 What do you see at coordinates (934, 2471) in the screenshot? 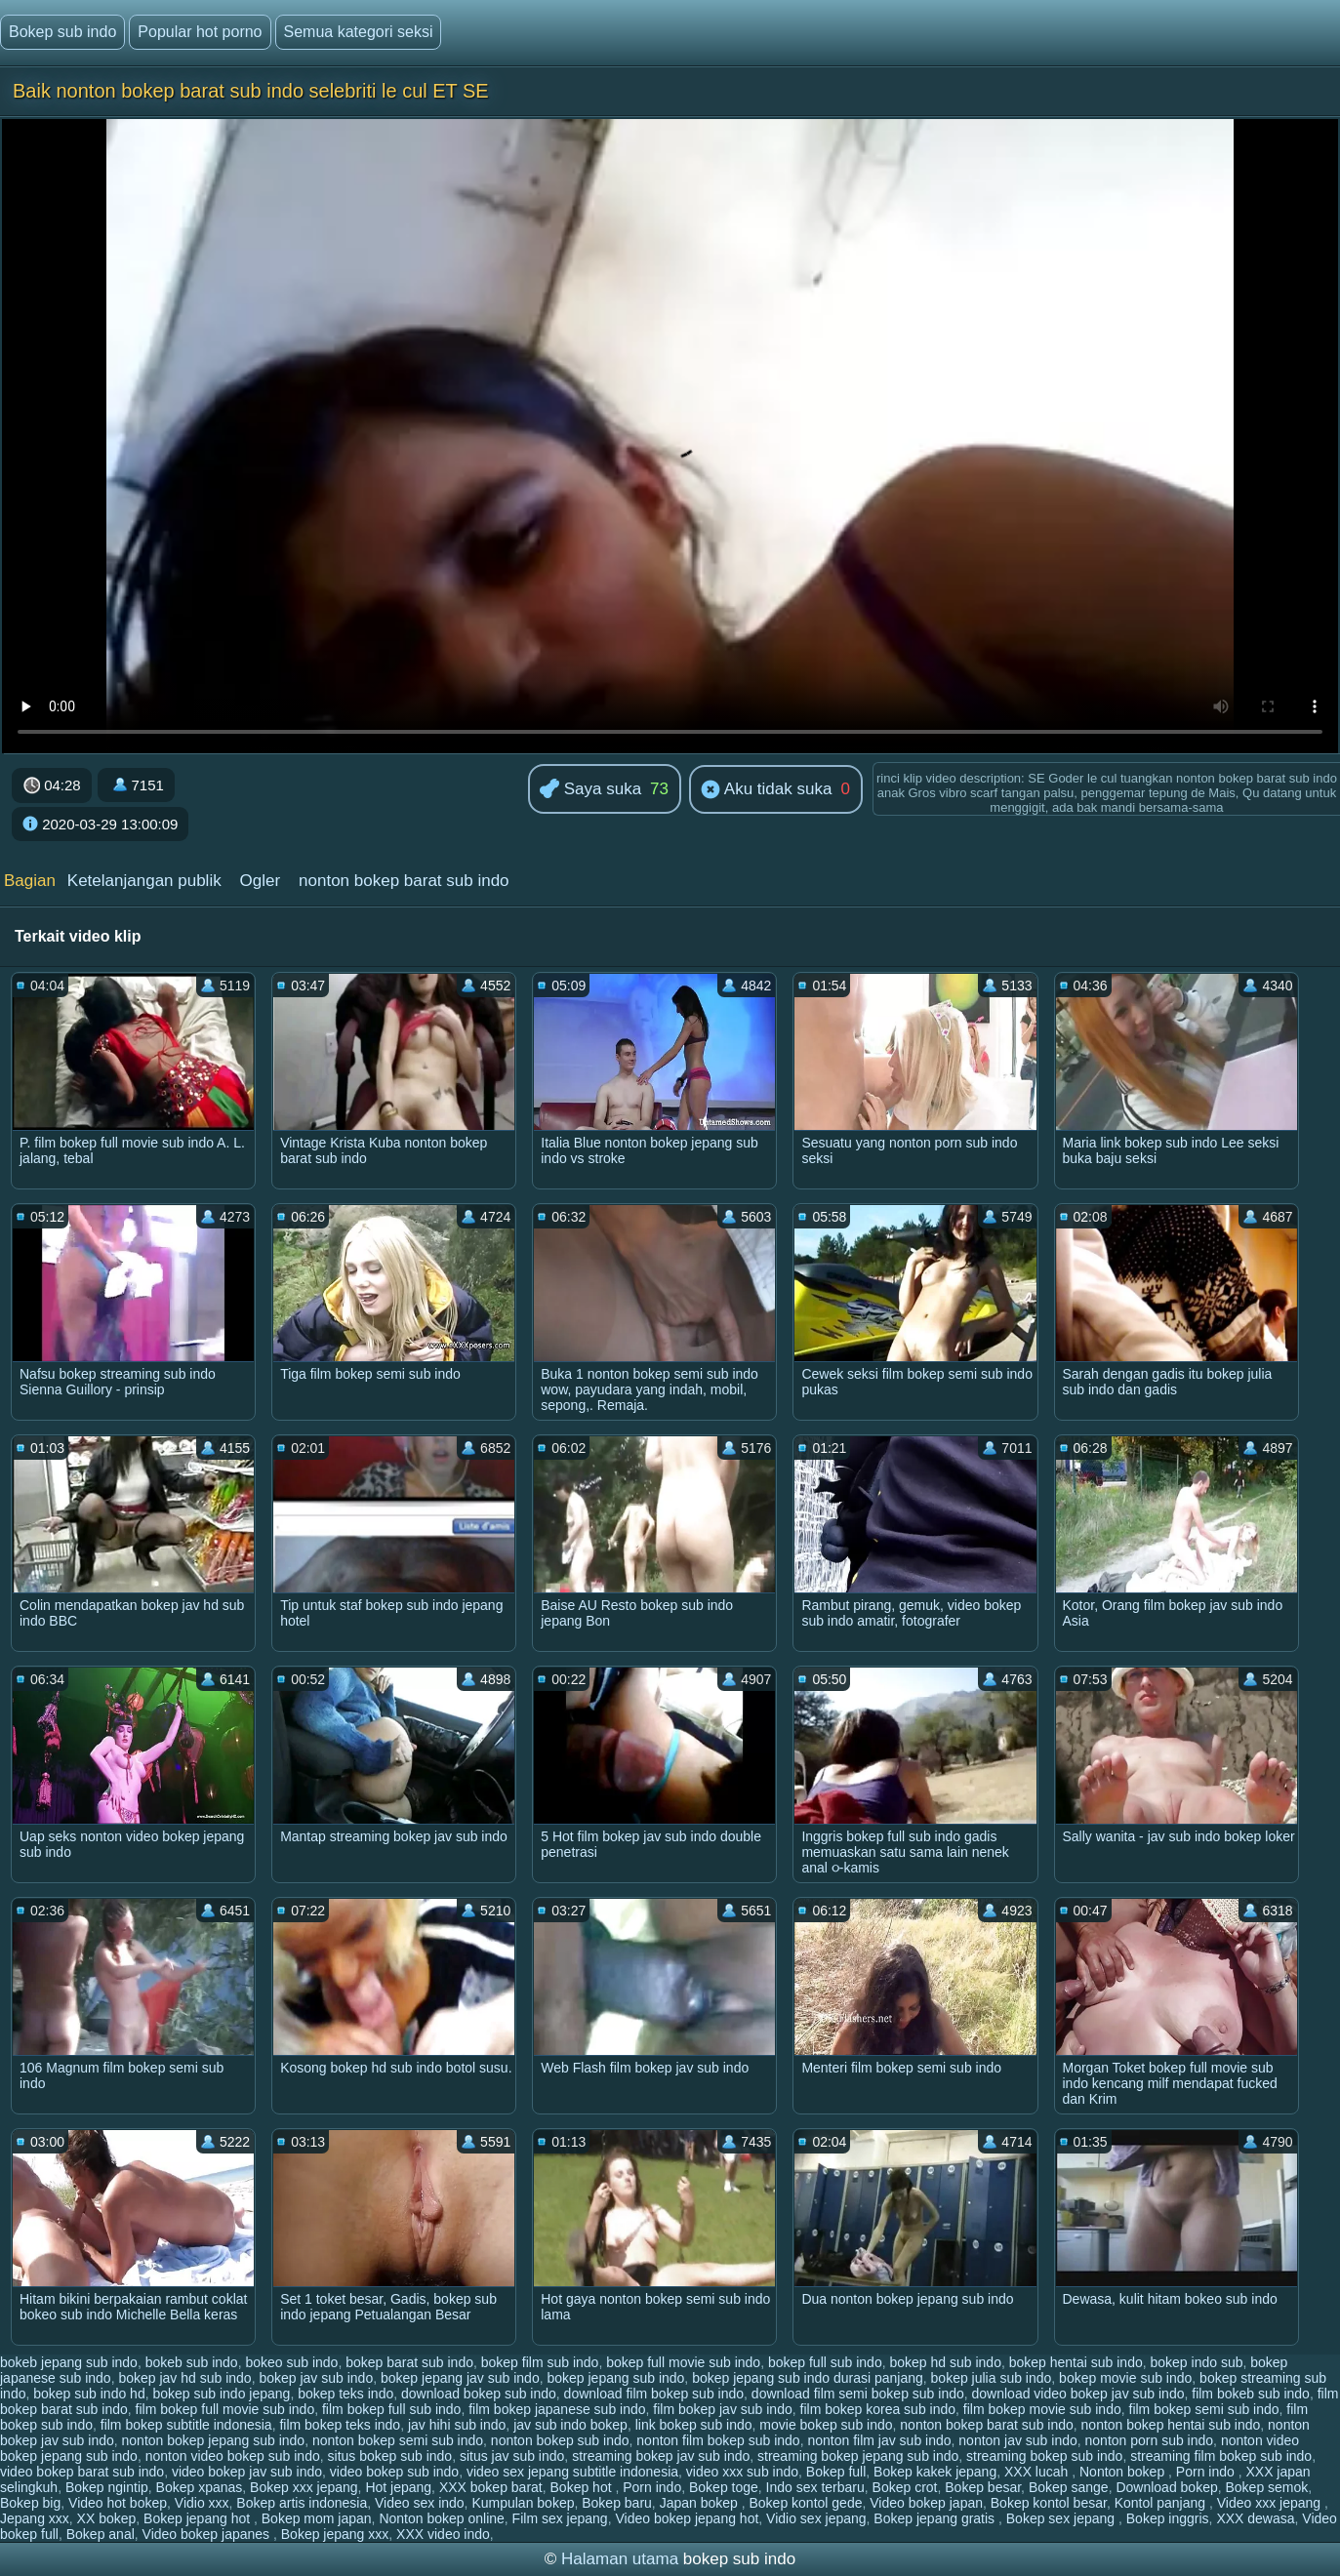
I see `Bokep kakek jepang` at bounding box center [934, 2471].